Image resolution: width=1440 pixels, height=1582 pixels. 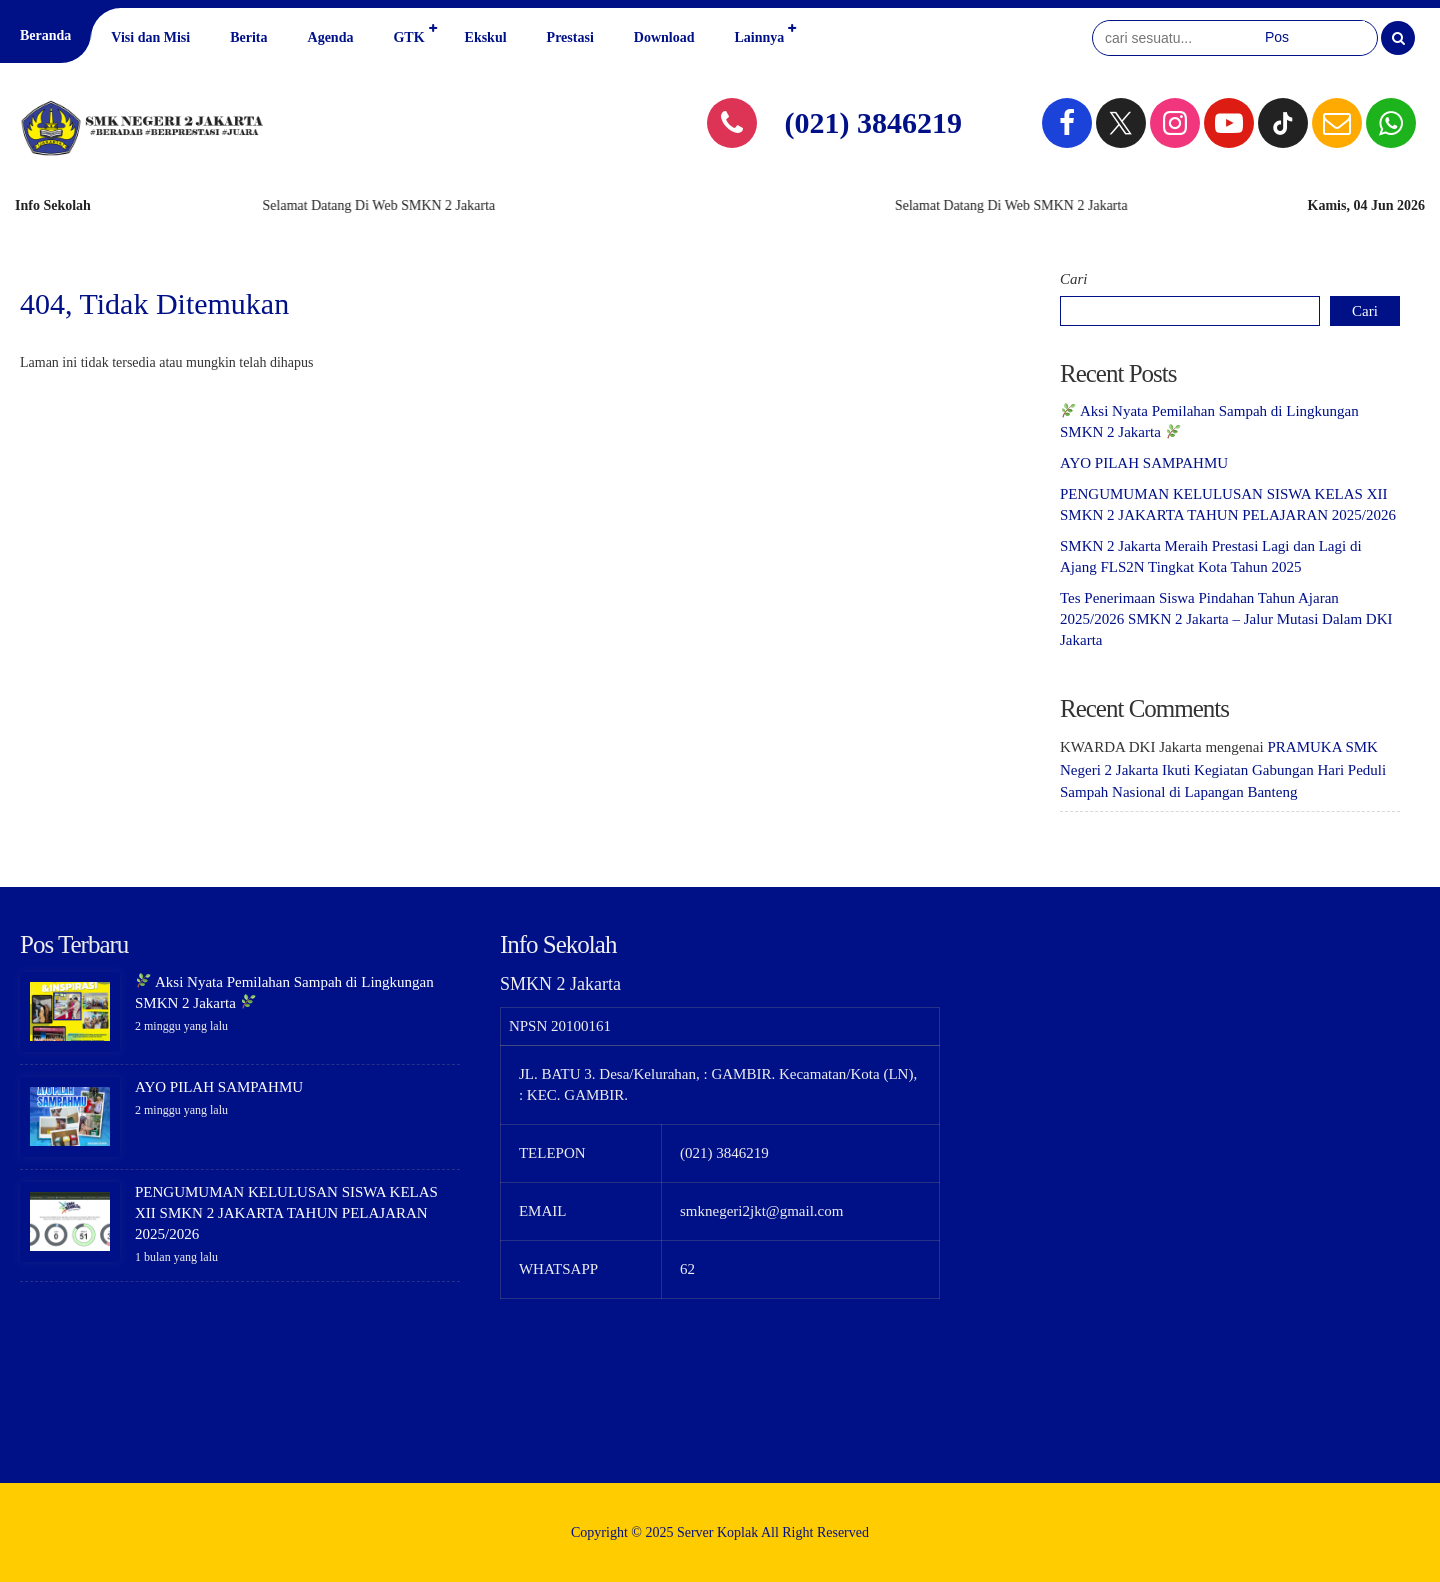 What do you see at coordinates (1223, 769) in the screenshot?
I see `PRAMUKA SMK Negeri 2 Jakarta Ikuti Kegiatan Gabungan Hari Peduli Sampah Nasional di Lapangan Banteng` at bounding box center [1223, 769].